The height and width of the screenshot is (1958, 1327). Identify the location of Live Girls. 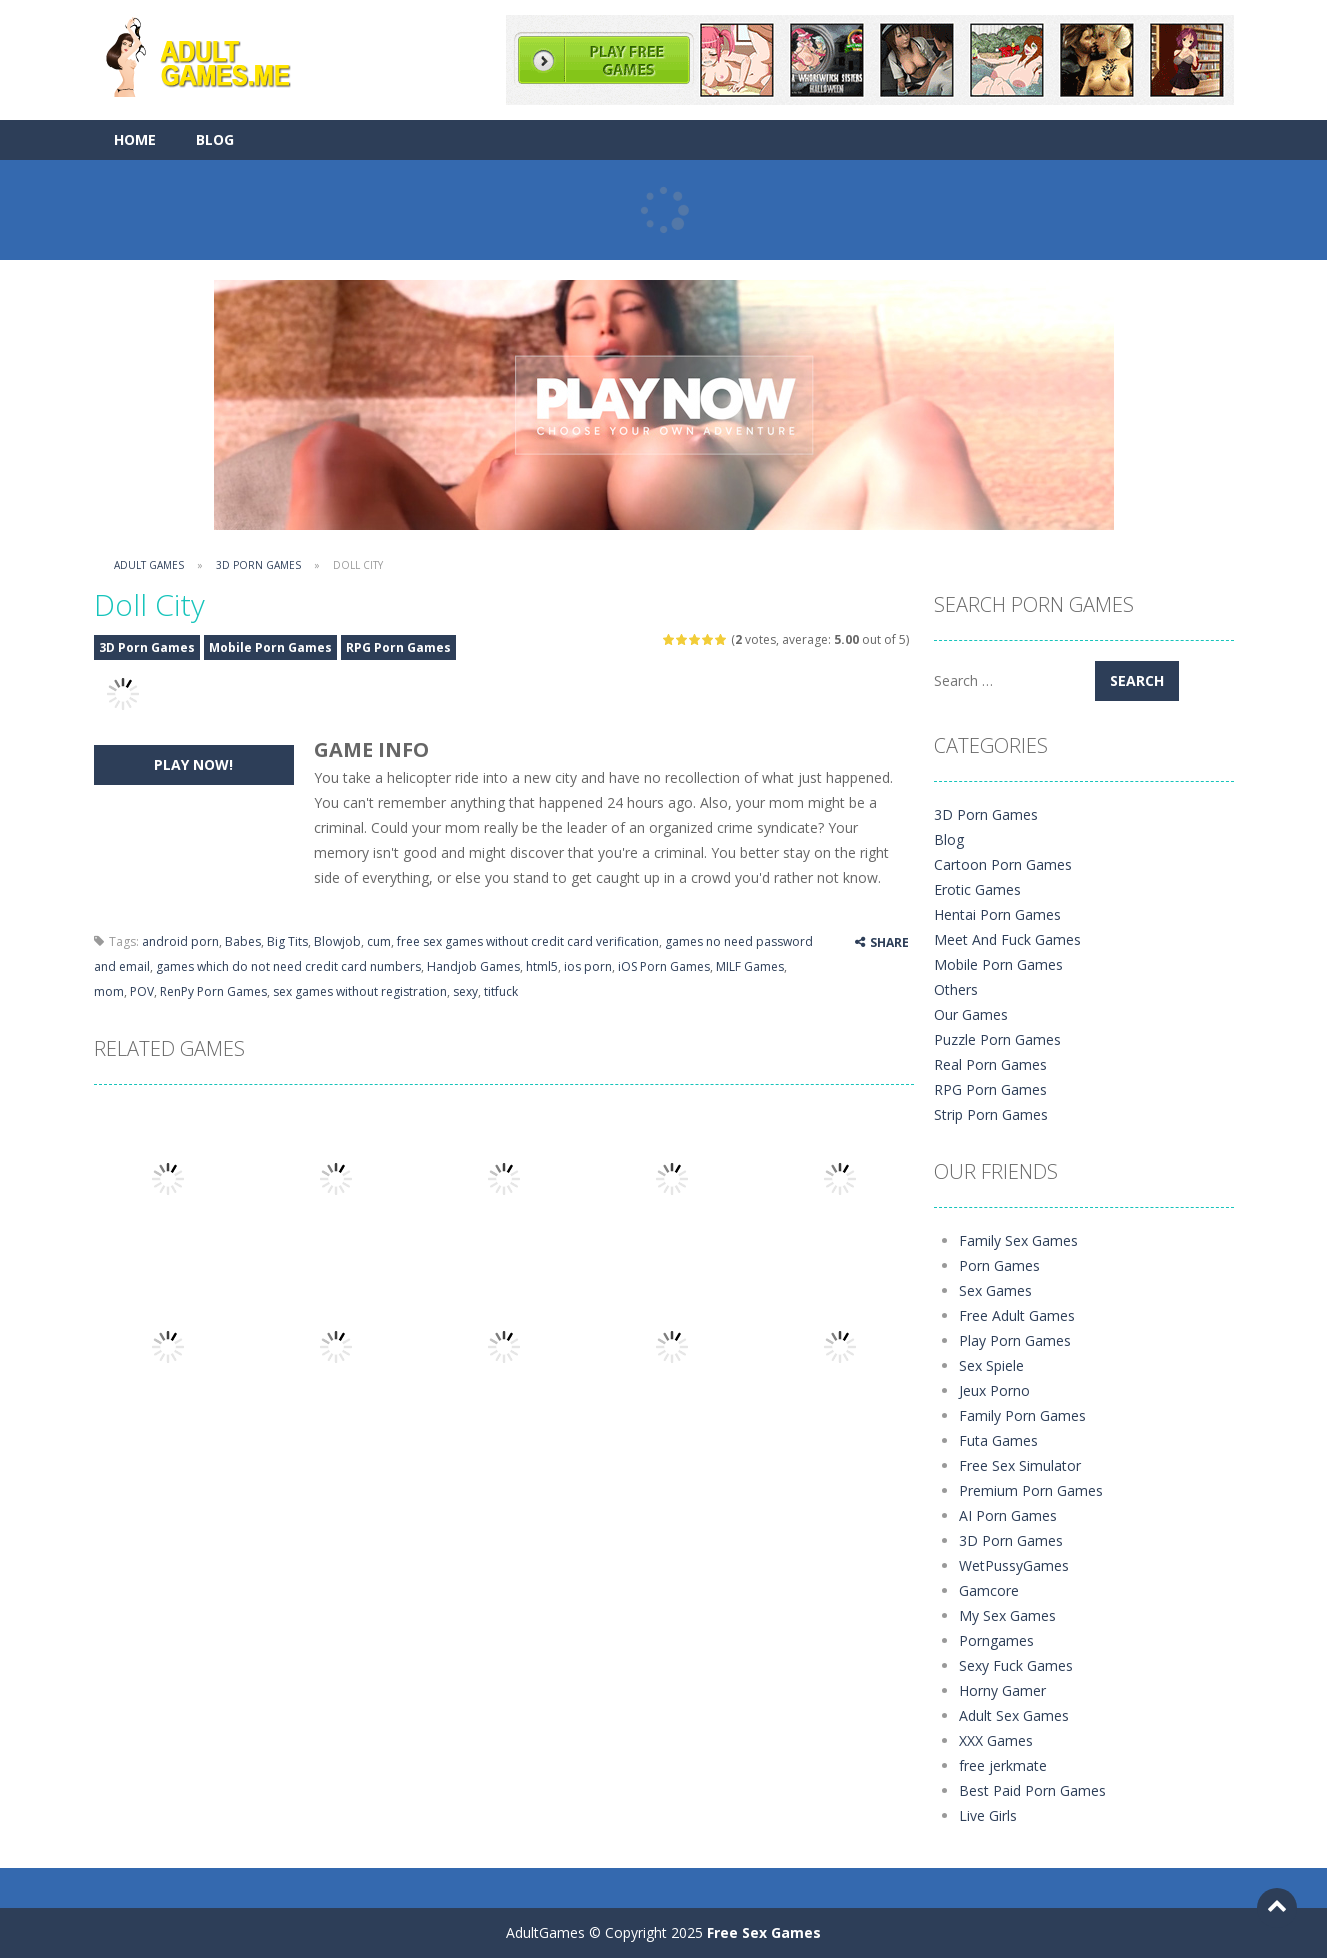
(988, 1815).